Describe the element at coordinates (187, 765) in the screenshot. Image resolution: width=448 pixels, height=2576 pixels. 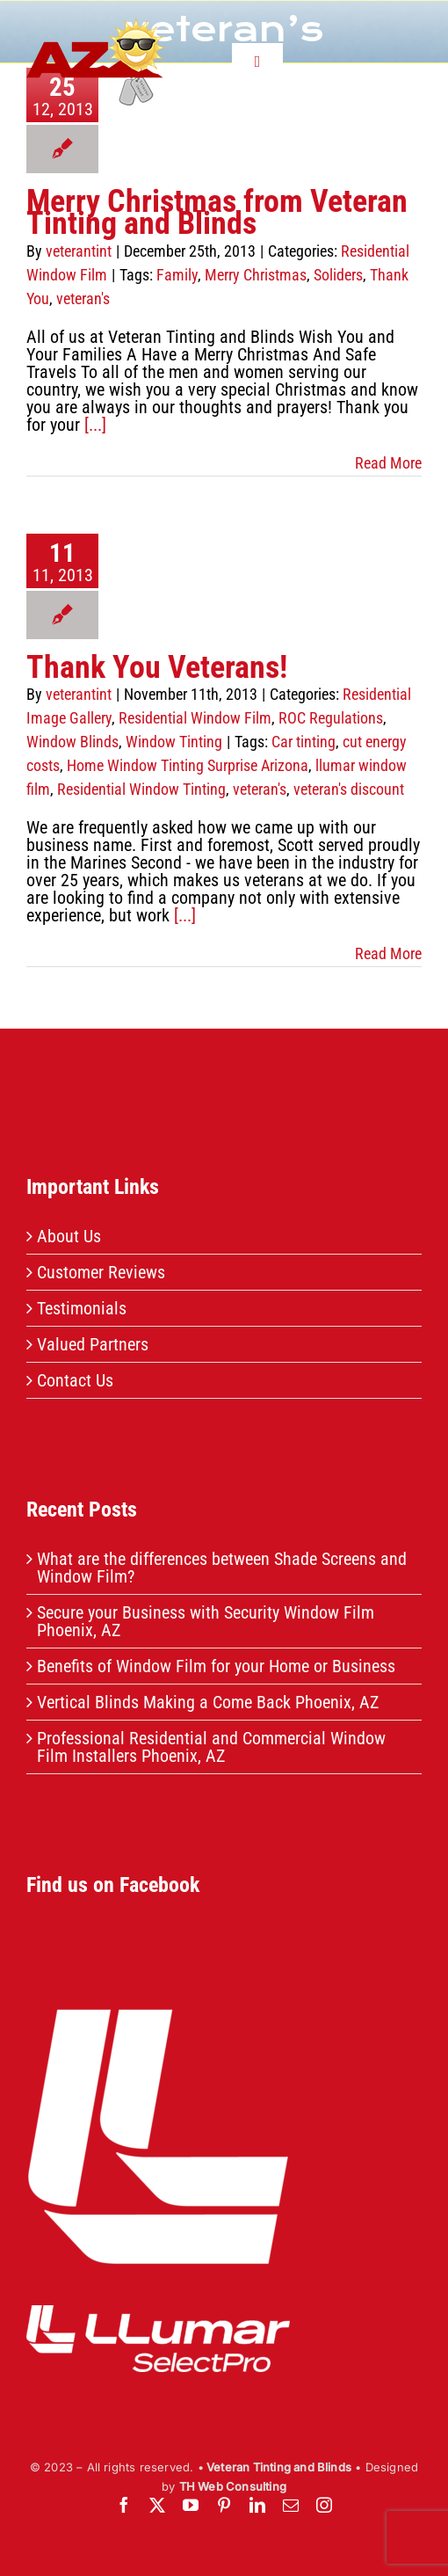
I see `Home Window Tinting Surprise Arizona` at that location.